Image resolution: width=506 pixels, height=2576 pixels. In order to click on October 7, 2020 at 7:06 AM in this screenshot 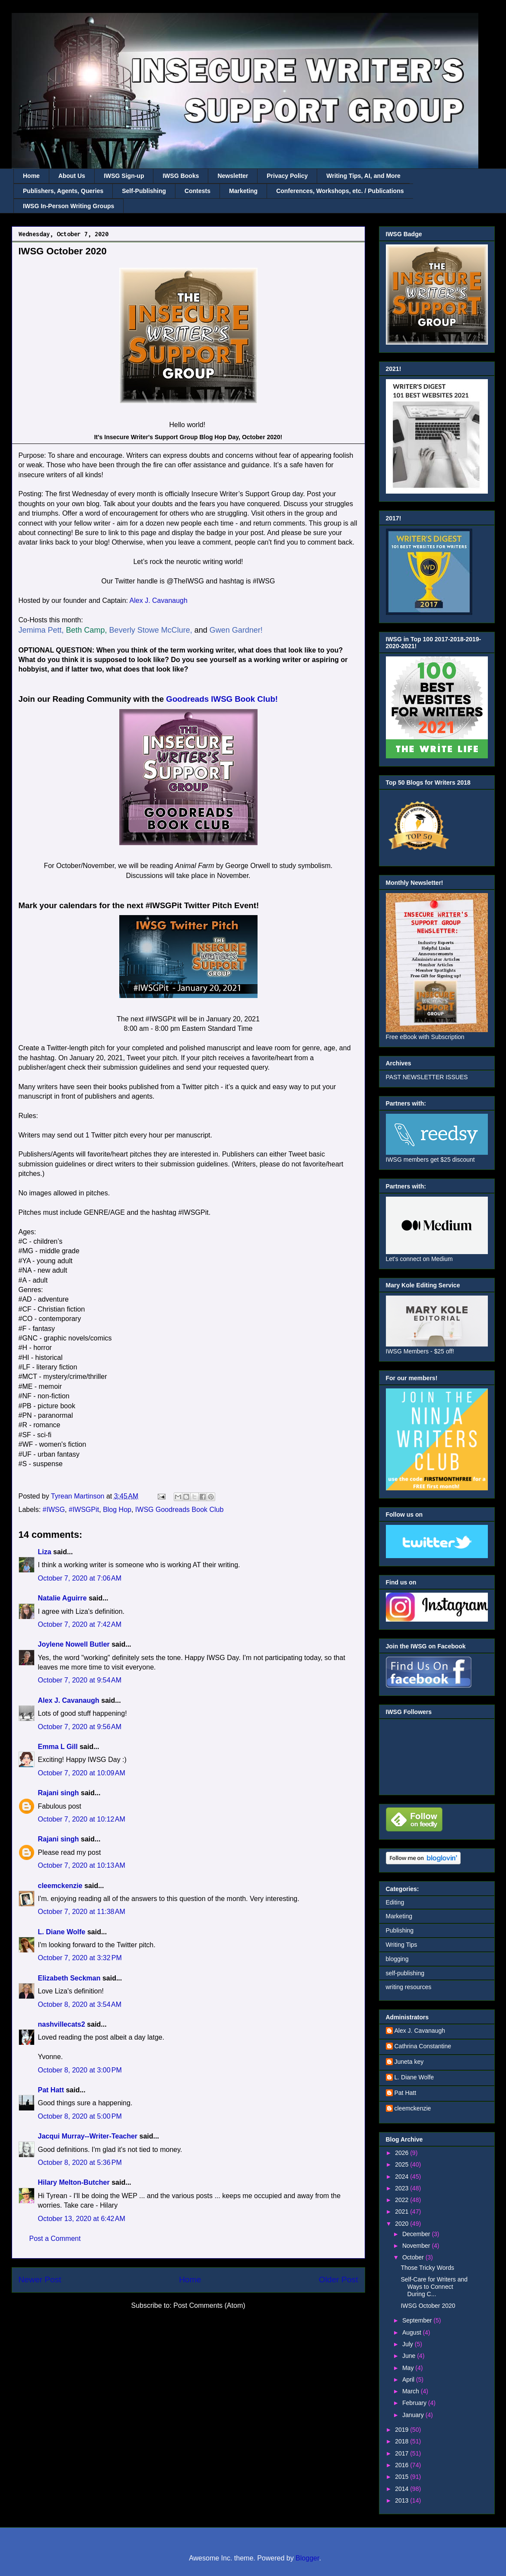, I will do `click(79, 1578)`.